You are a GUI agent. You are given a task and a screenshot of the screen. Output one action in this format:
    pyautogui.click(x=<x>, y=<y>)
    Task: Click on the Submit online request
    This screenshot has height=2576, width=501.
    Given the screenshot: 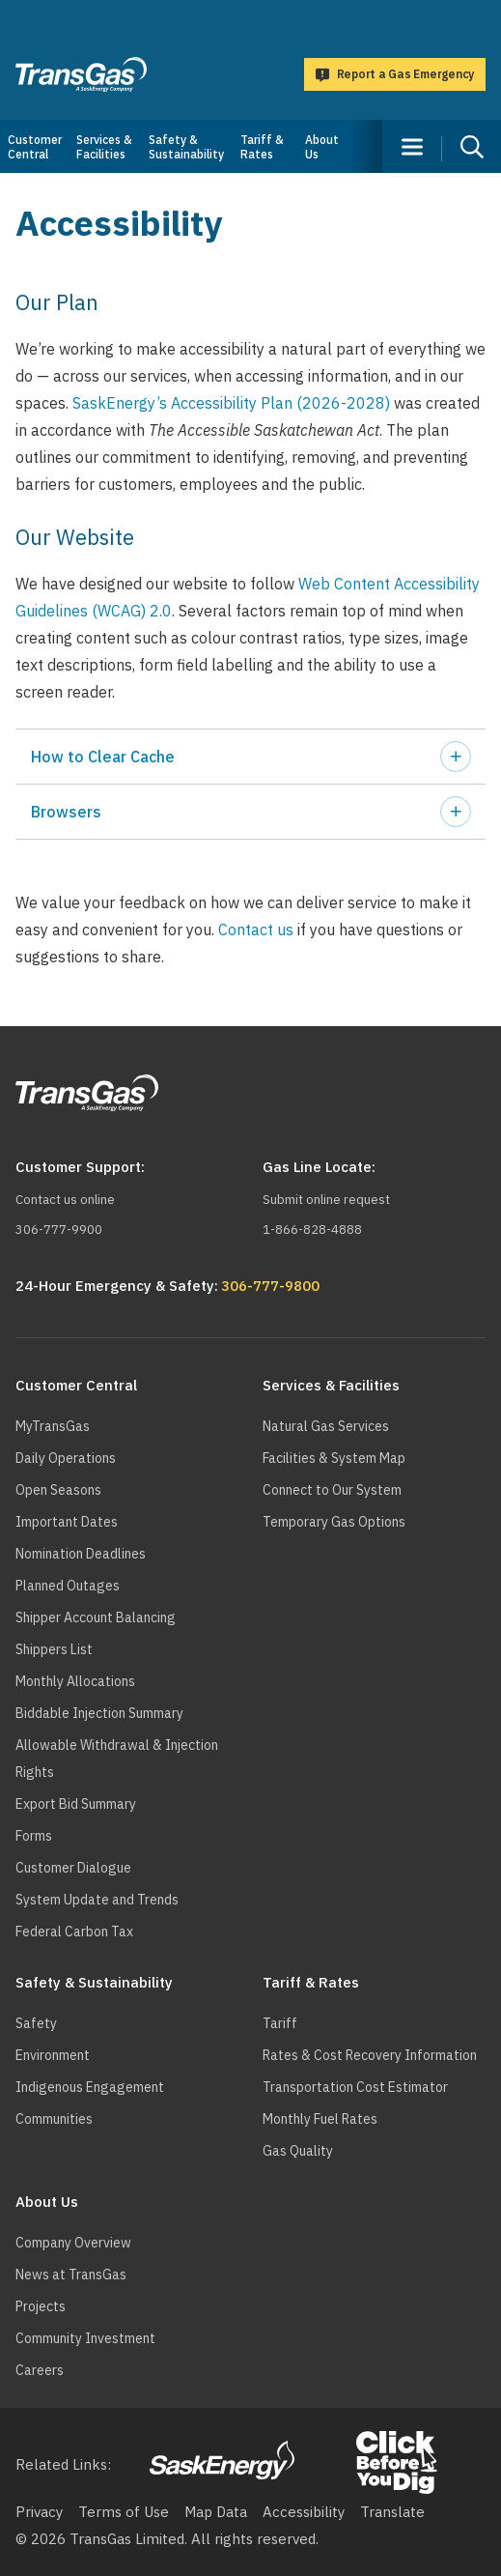 What is the action you would take?
    pyautogui.click(x=326, y=1199)
    